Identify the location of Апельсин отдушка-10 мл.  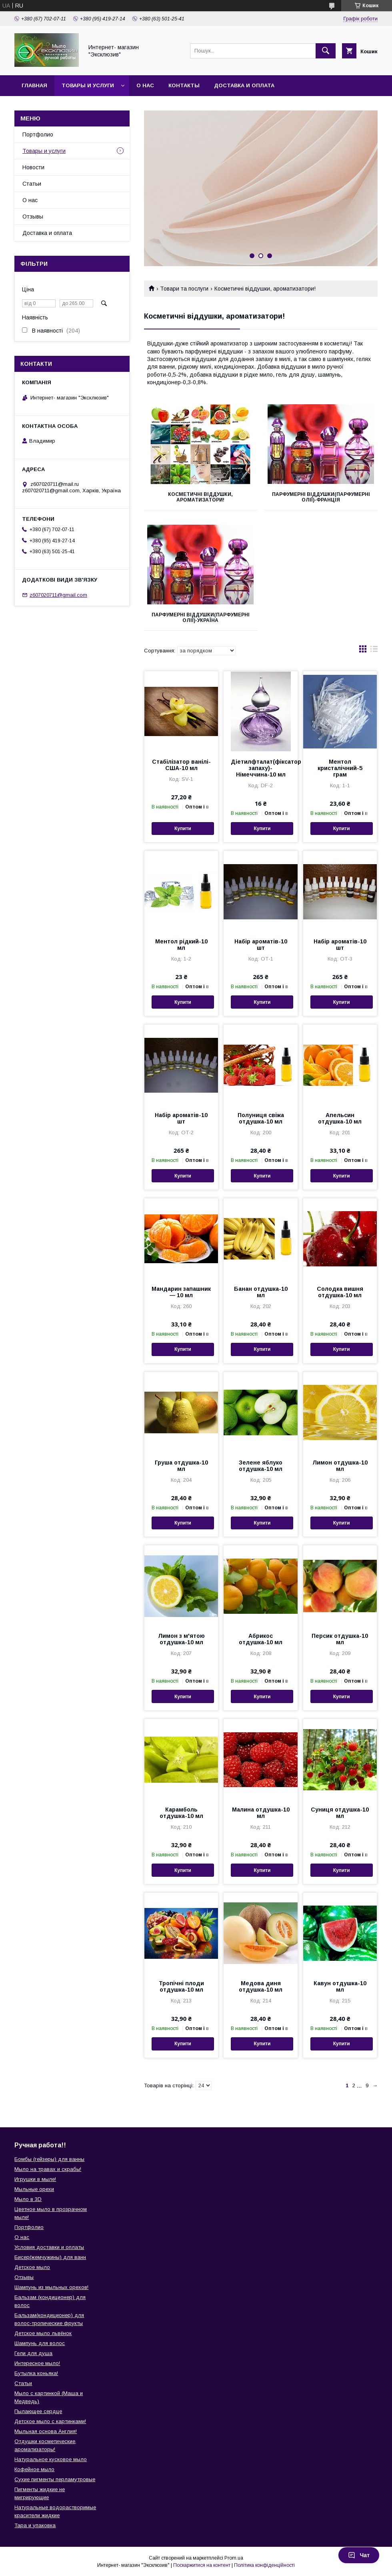
(340, 1118).